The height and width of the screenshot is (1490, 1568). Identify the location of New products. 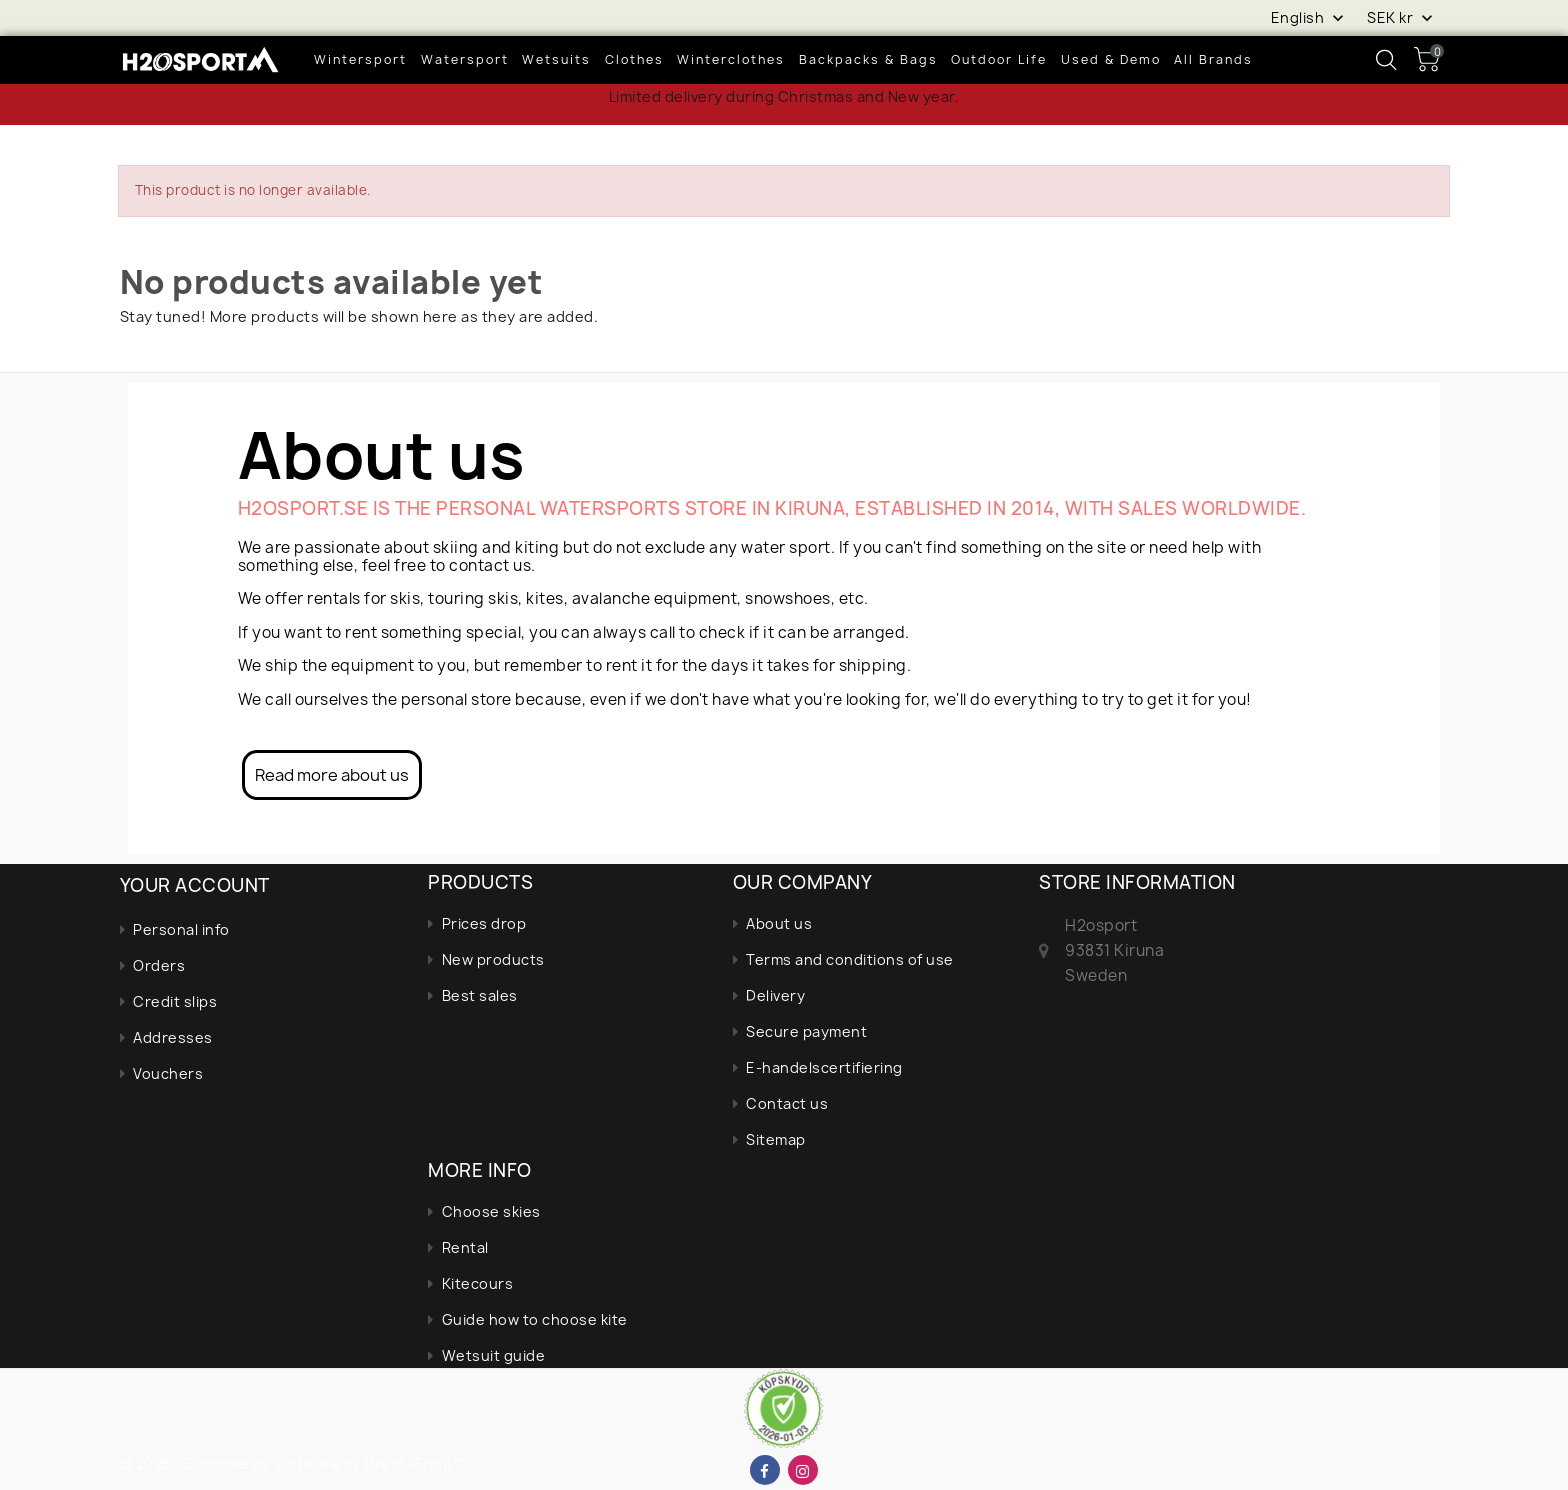
(493, 959).